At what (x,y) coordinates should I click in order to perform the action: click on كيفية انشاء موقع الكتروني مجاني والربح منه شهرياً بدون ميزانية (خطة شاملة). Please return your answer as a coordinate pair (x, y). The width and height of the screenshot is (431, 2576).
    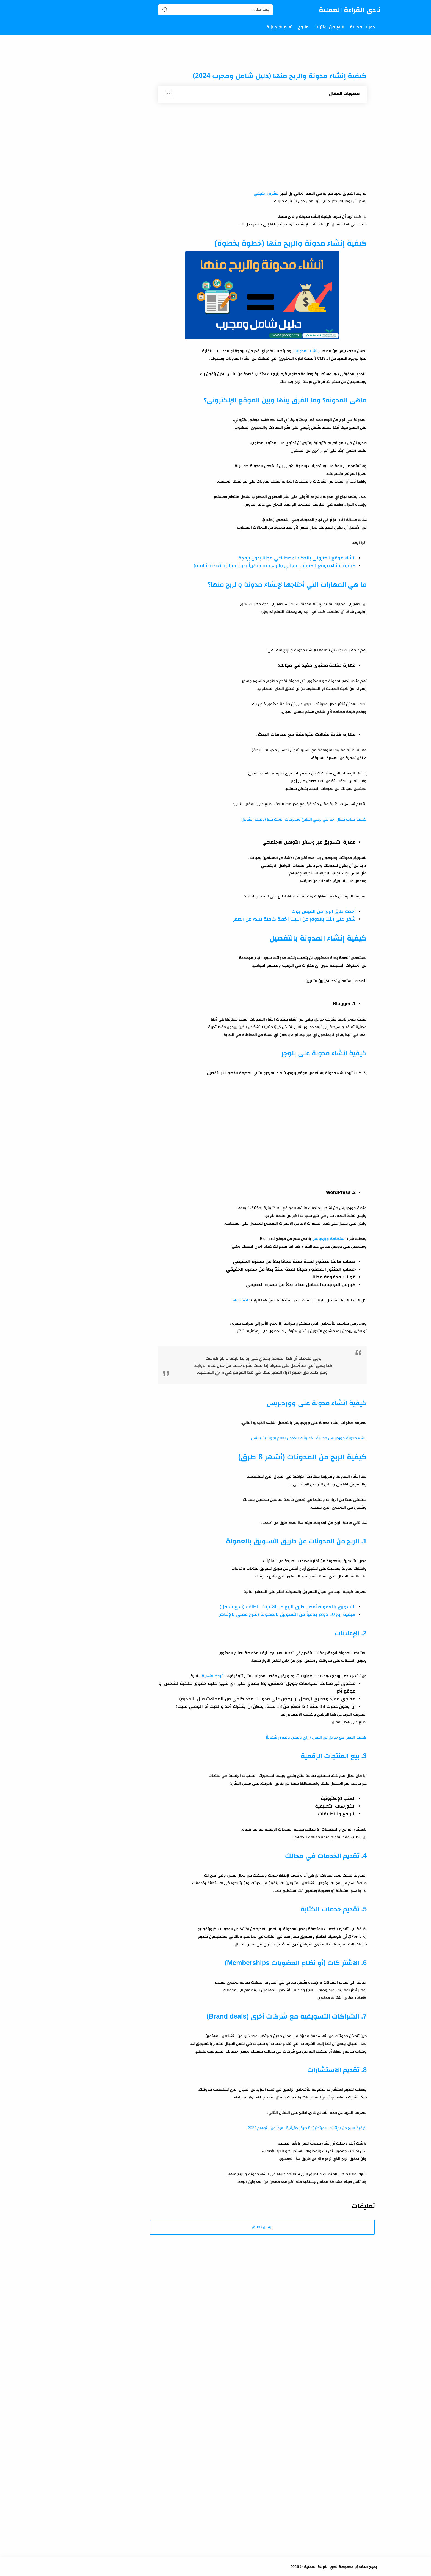
    Looking at the image, I should click on (275, 565).